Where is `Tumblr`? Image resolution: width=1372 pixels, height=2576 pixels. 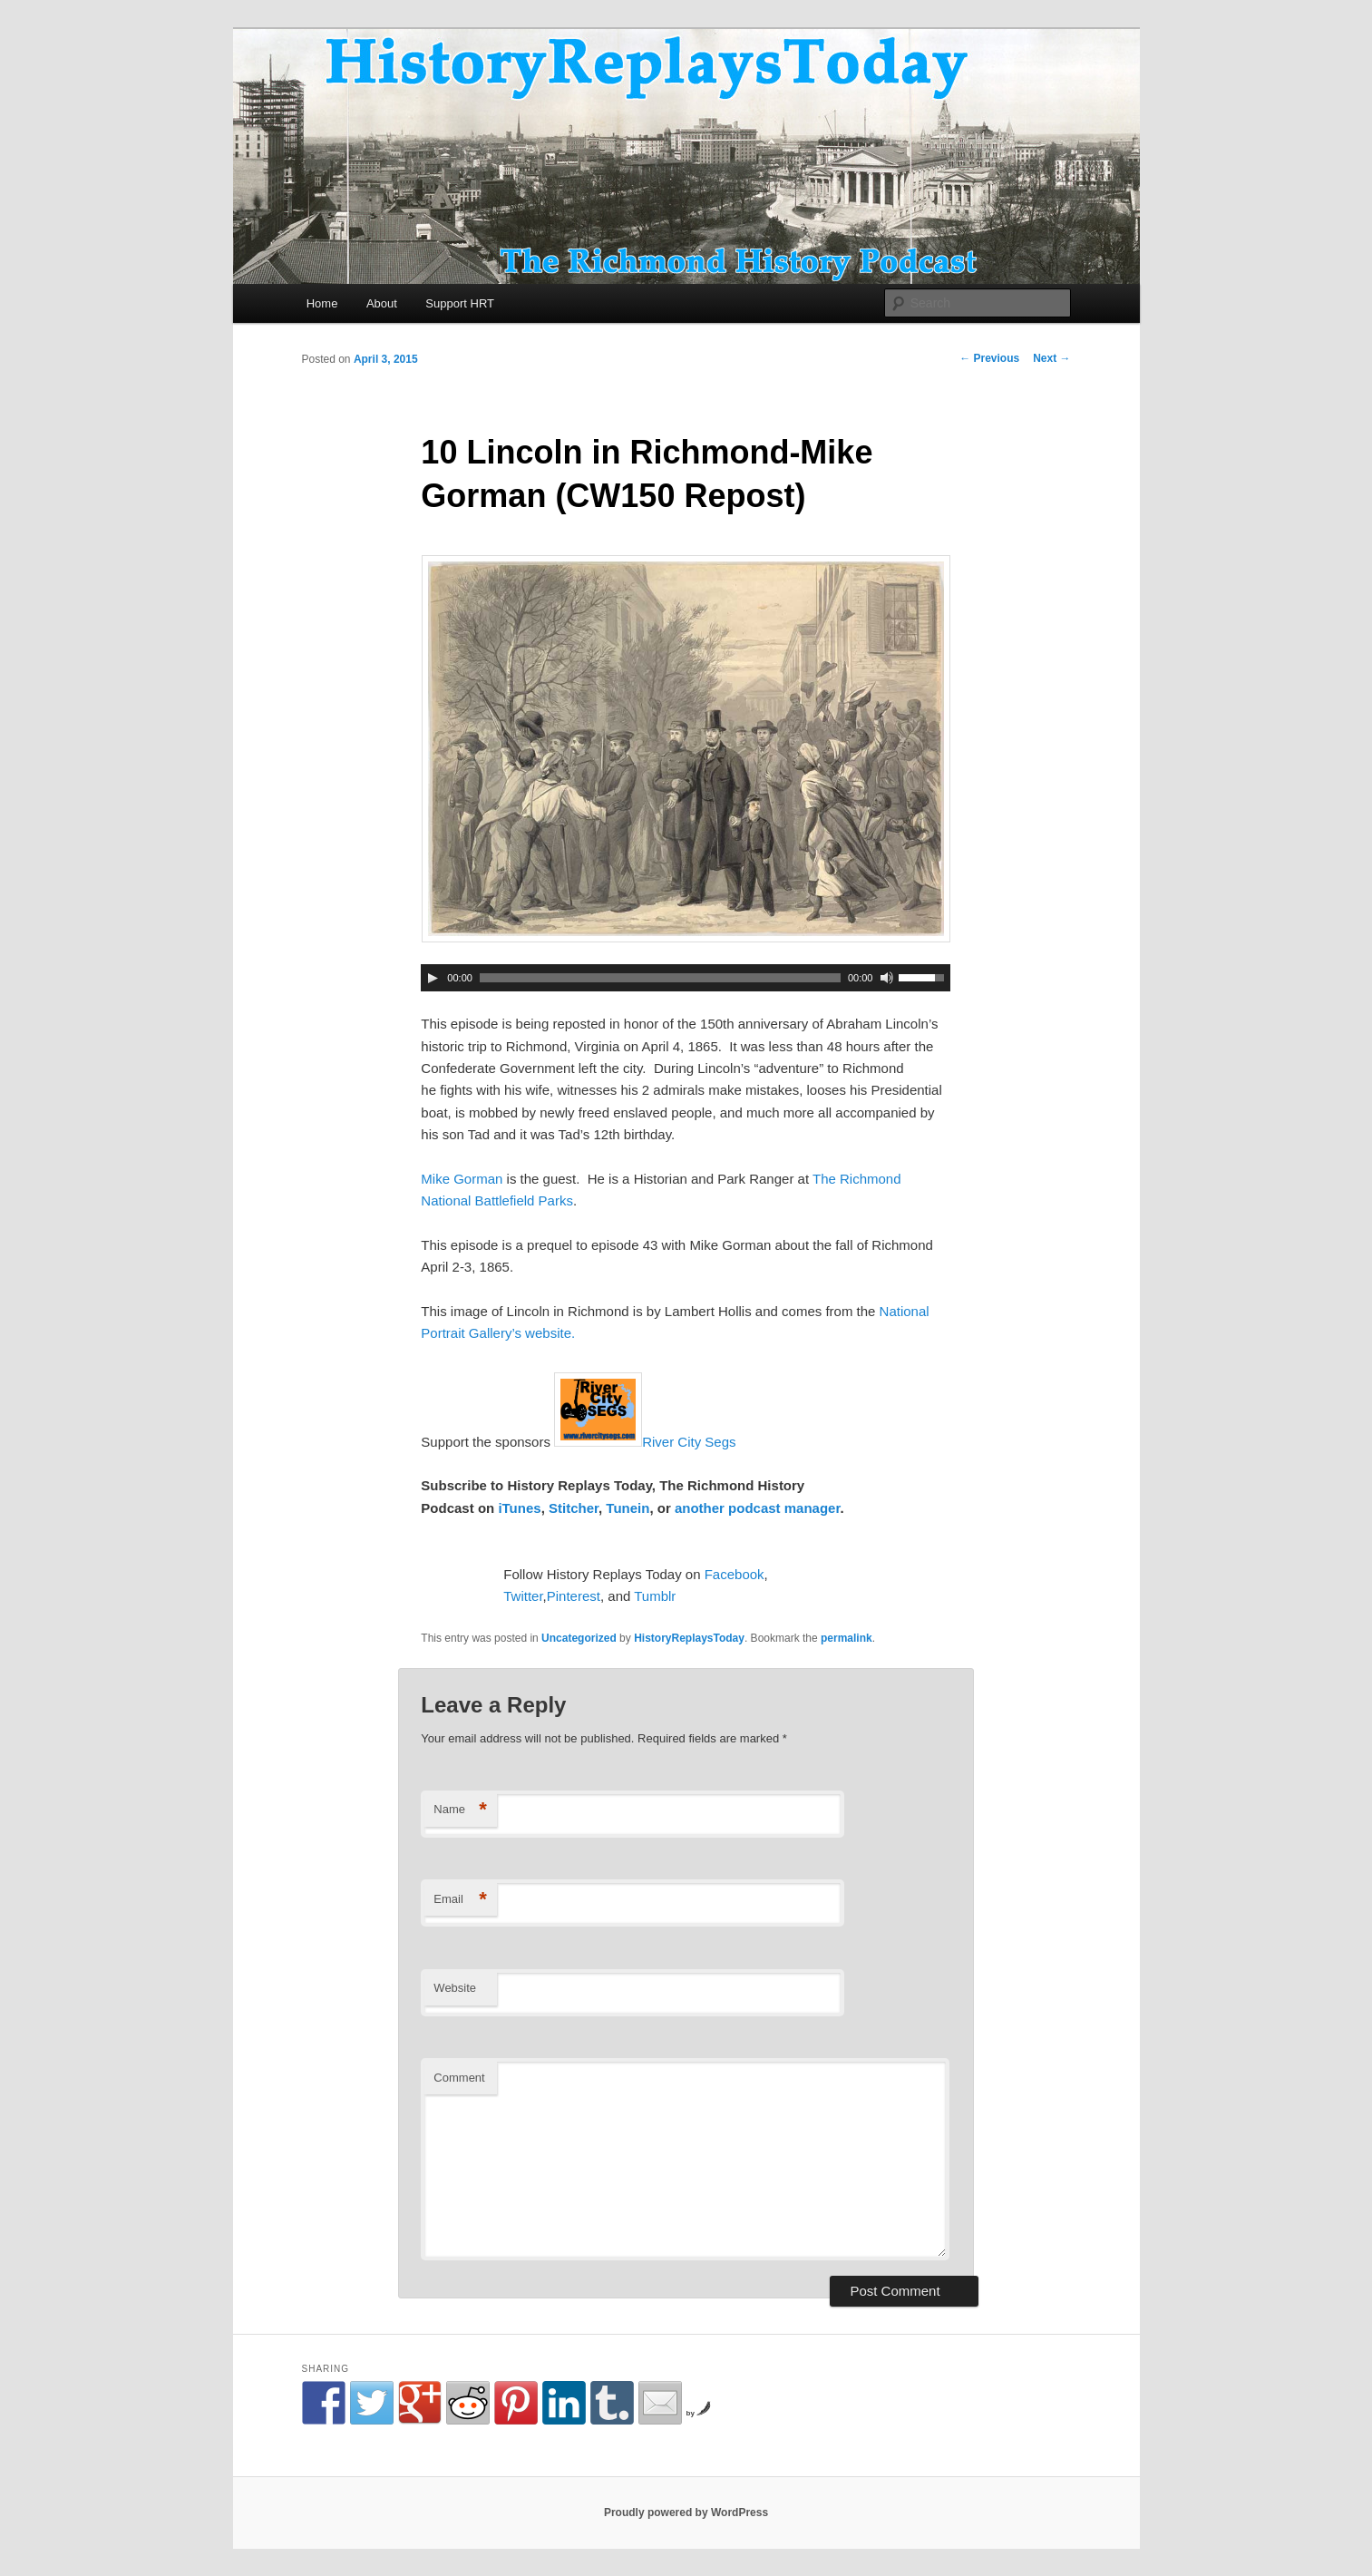 Tumblr is located at coordinates (655, 1596).